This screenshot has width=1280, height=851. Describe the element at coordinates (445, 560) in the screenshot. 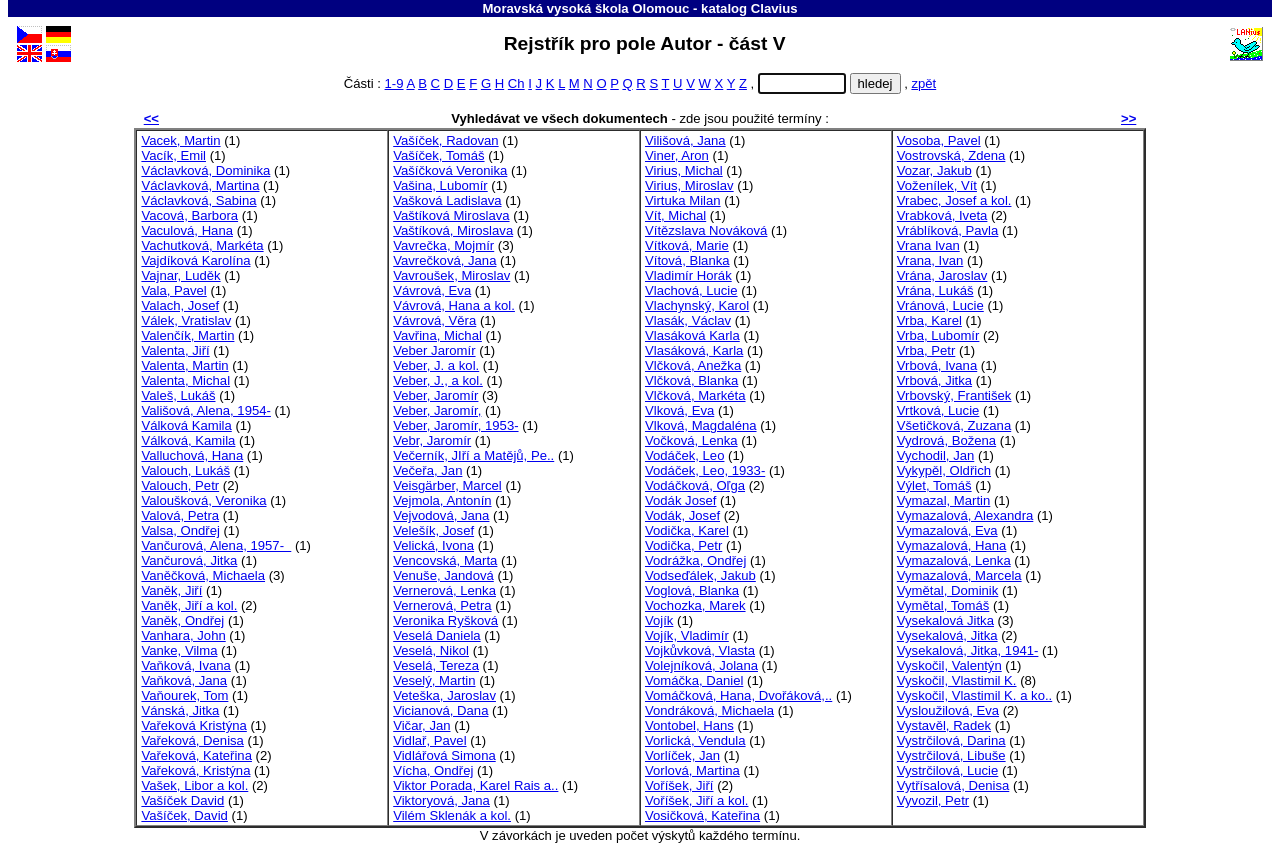

I see `Vencovská, Marta` at that location.